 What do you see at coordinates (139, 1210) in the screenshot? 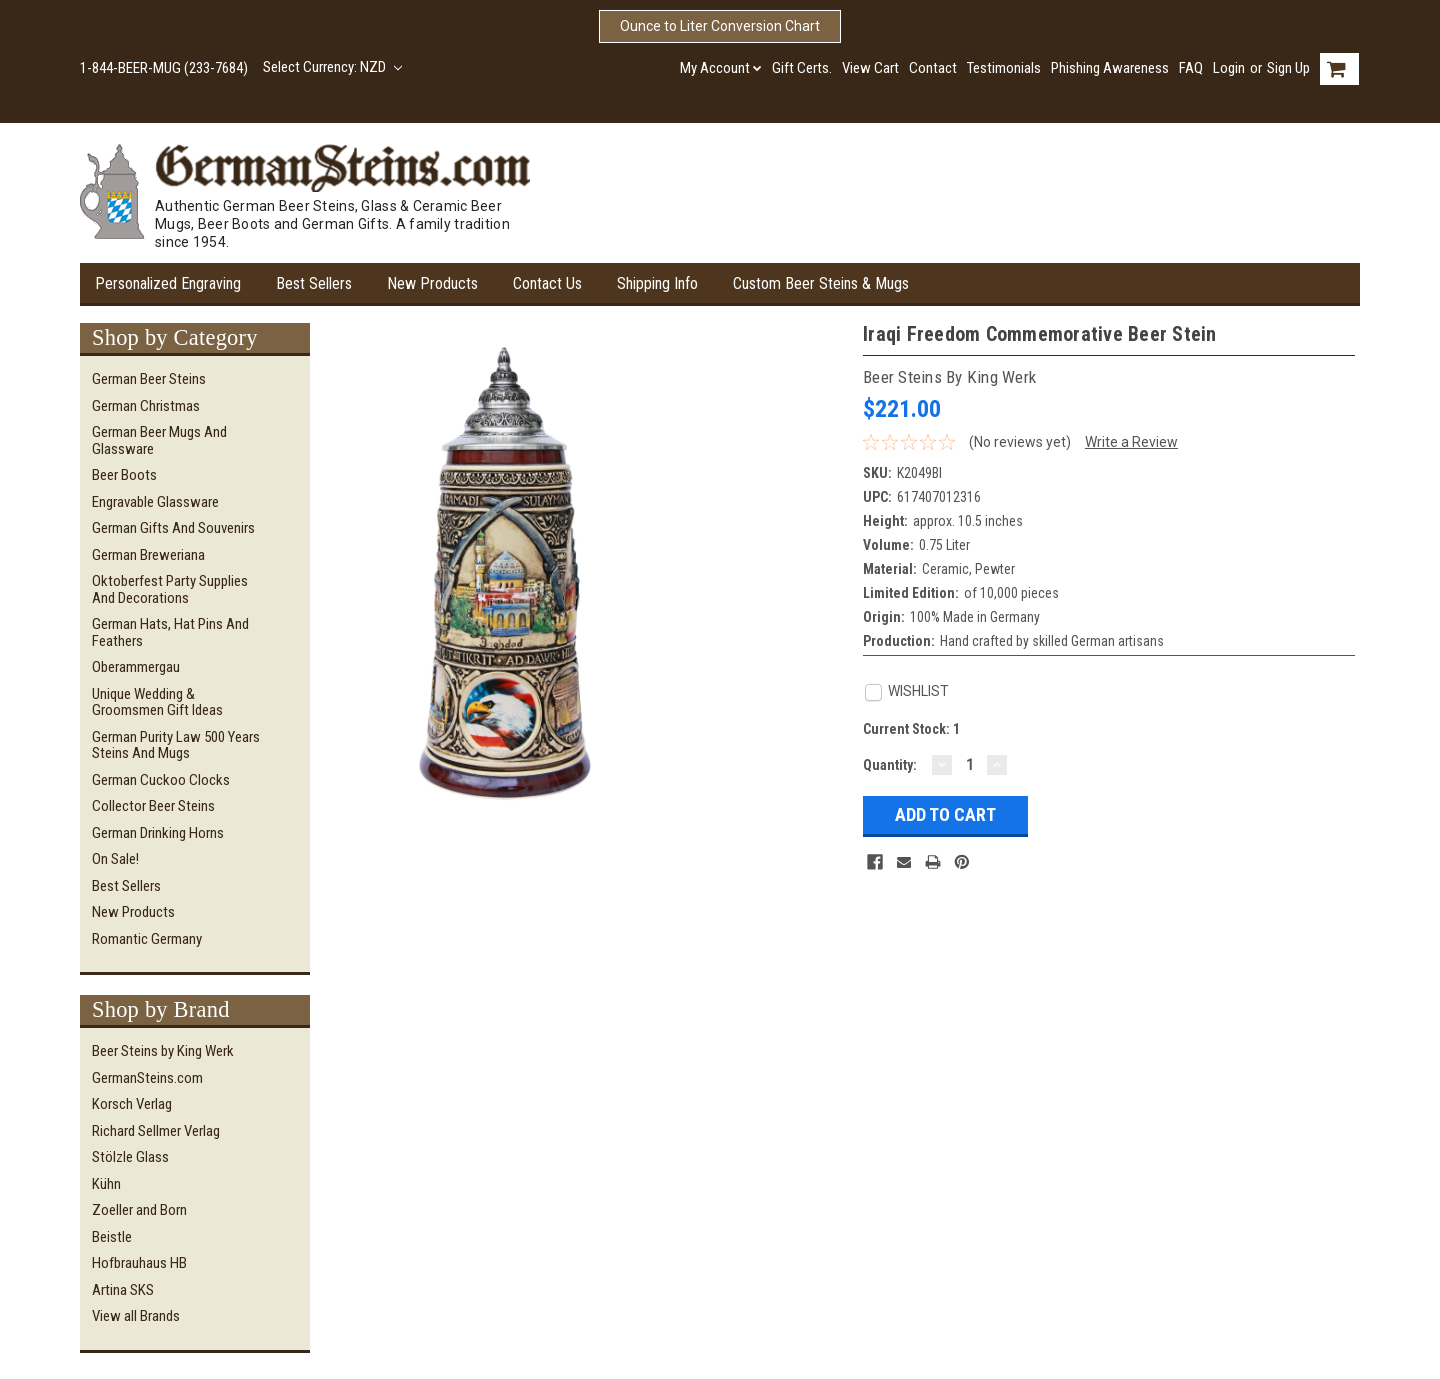
I see `Zoeller and Born` at bounding box center [139, 1210].